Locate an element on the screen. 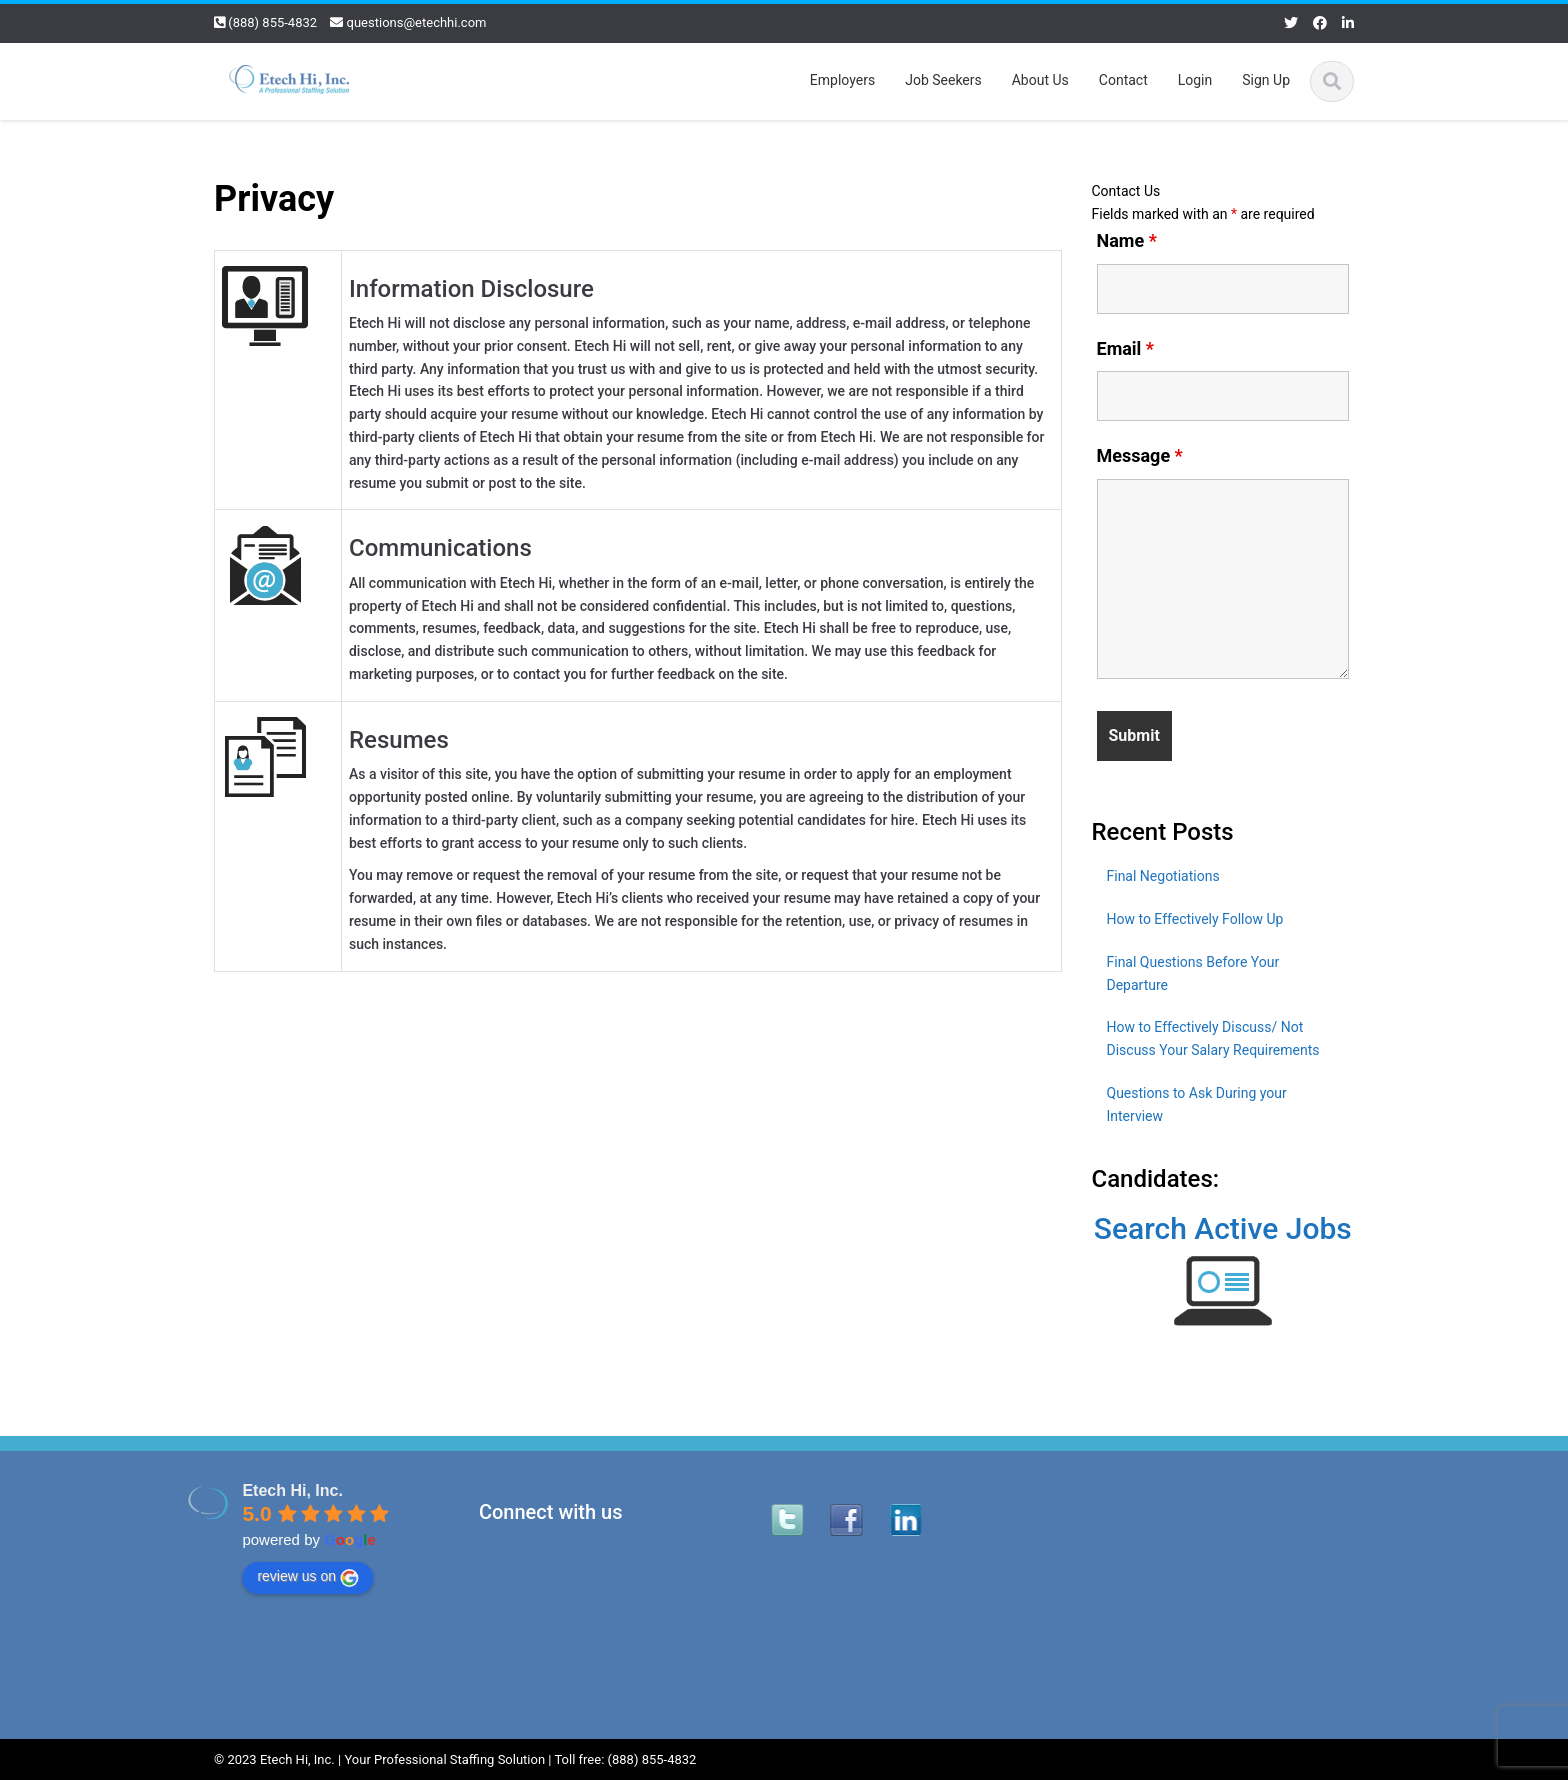 The width and height of the screenshot is (1568, 1780). Sign Up is located at coordinates (1266, 80).